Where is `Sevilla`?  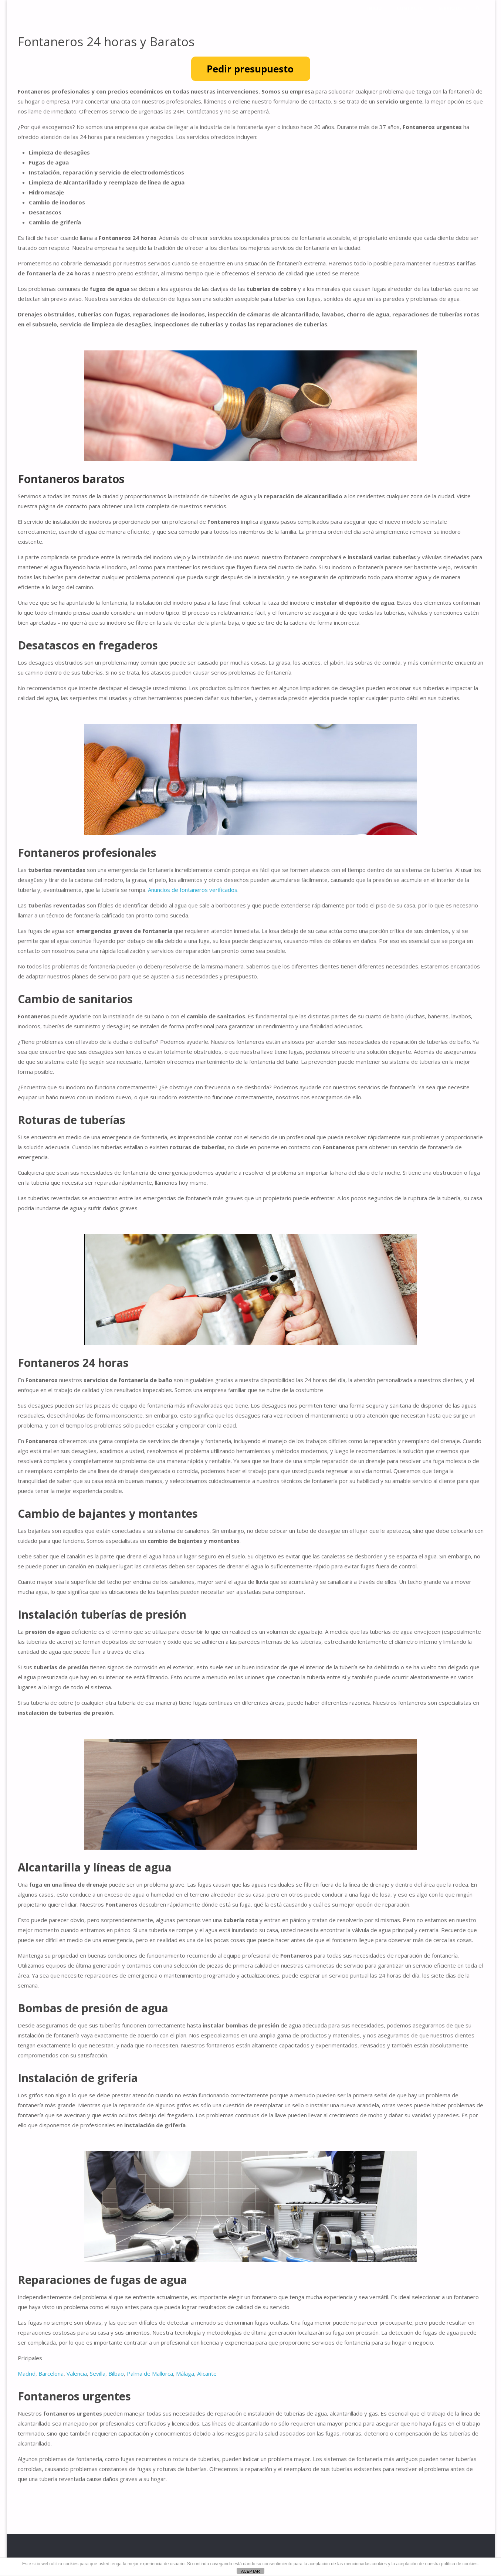
Sevilla is located at coordinates (97, 2373).